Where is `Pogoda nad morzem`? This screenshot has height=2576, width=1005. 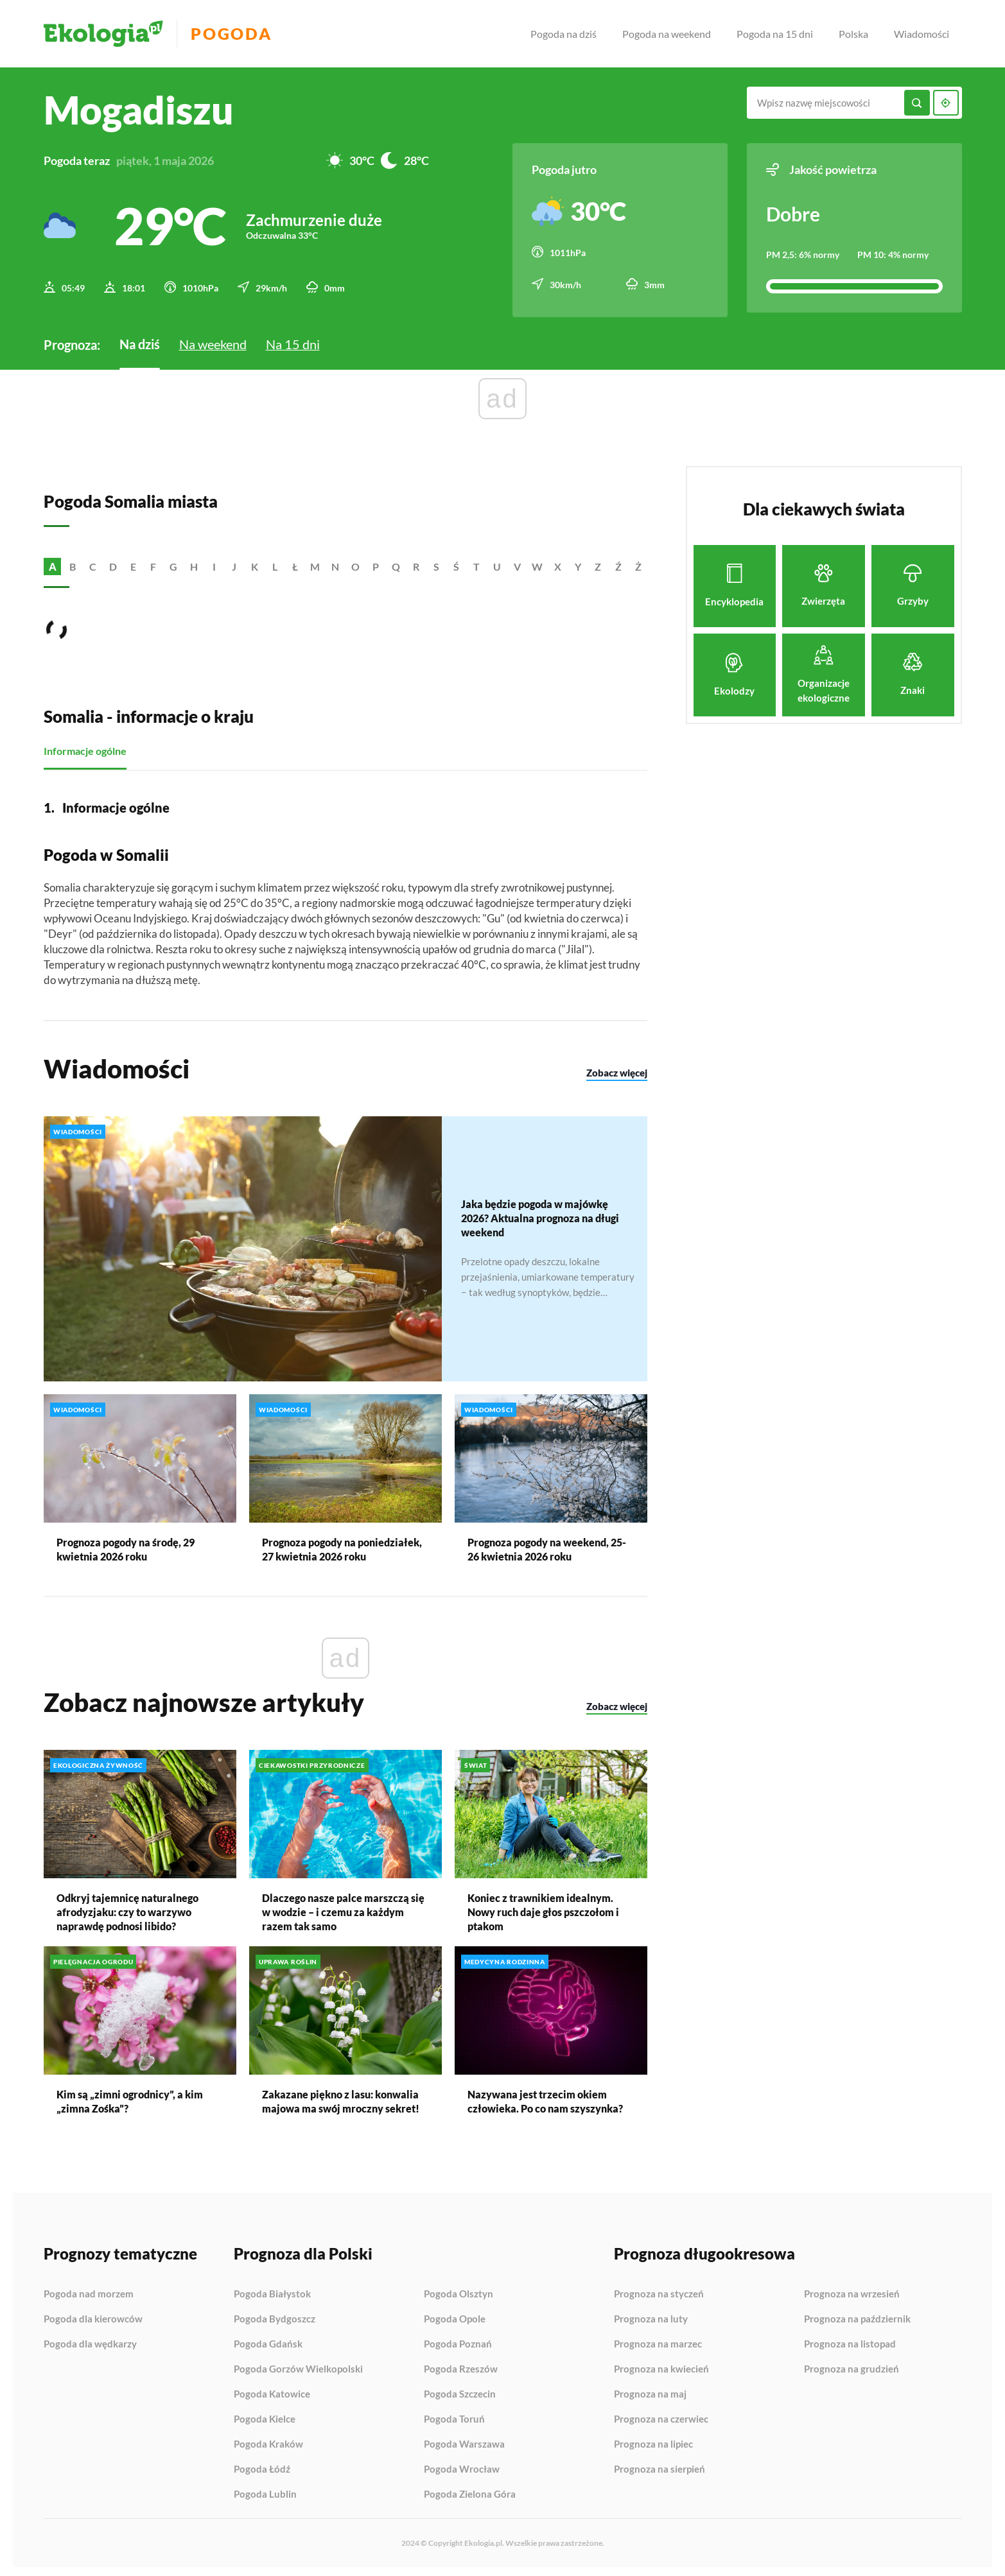 Pogoda nad morzem is located at coordinates (89, 2290).